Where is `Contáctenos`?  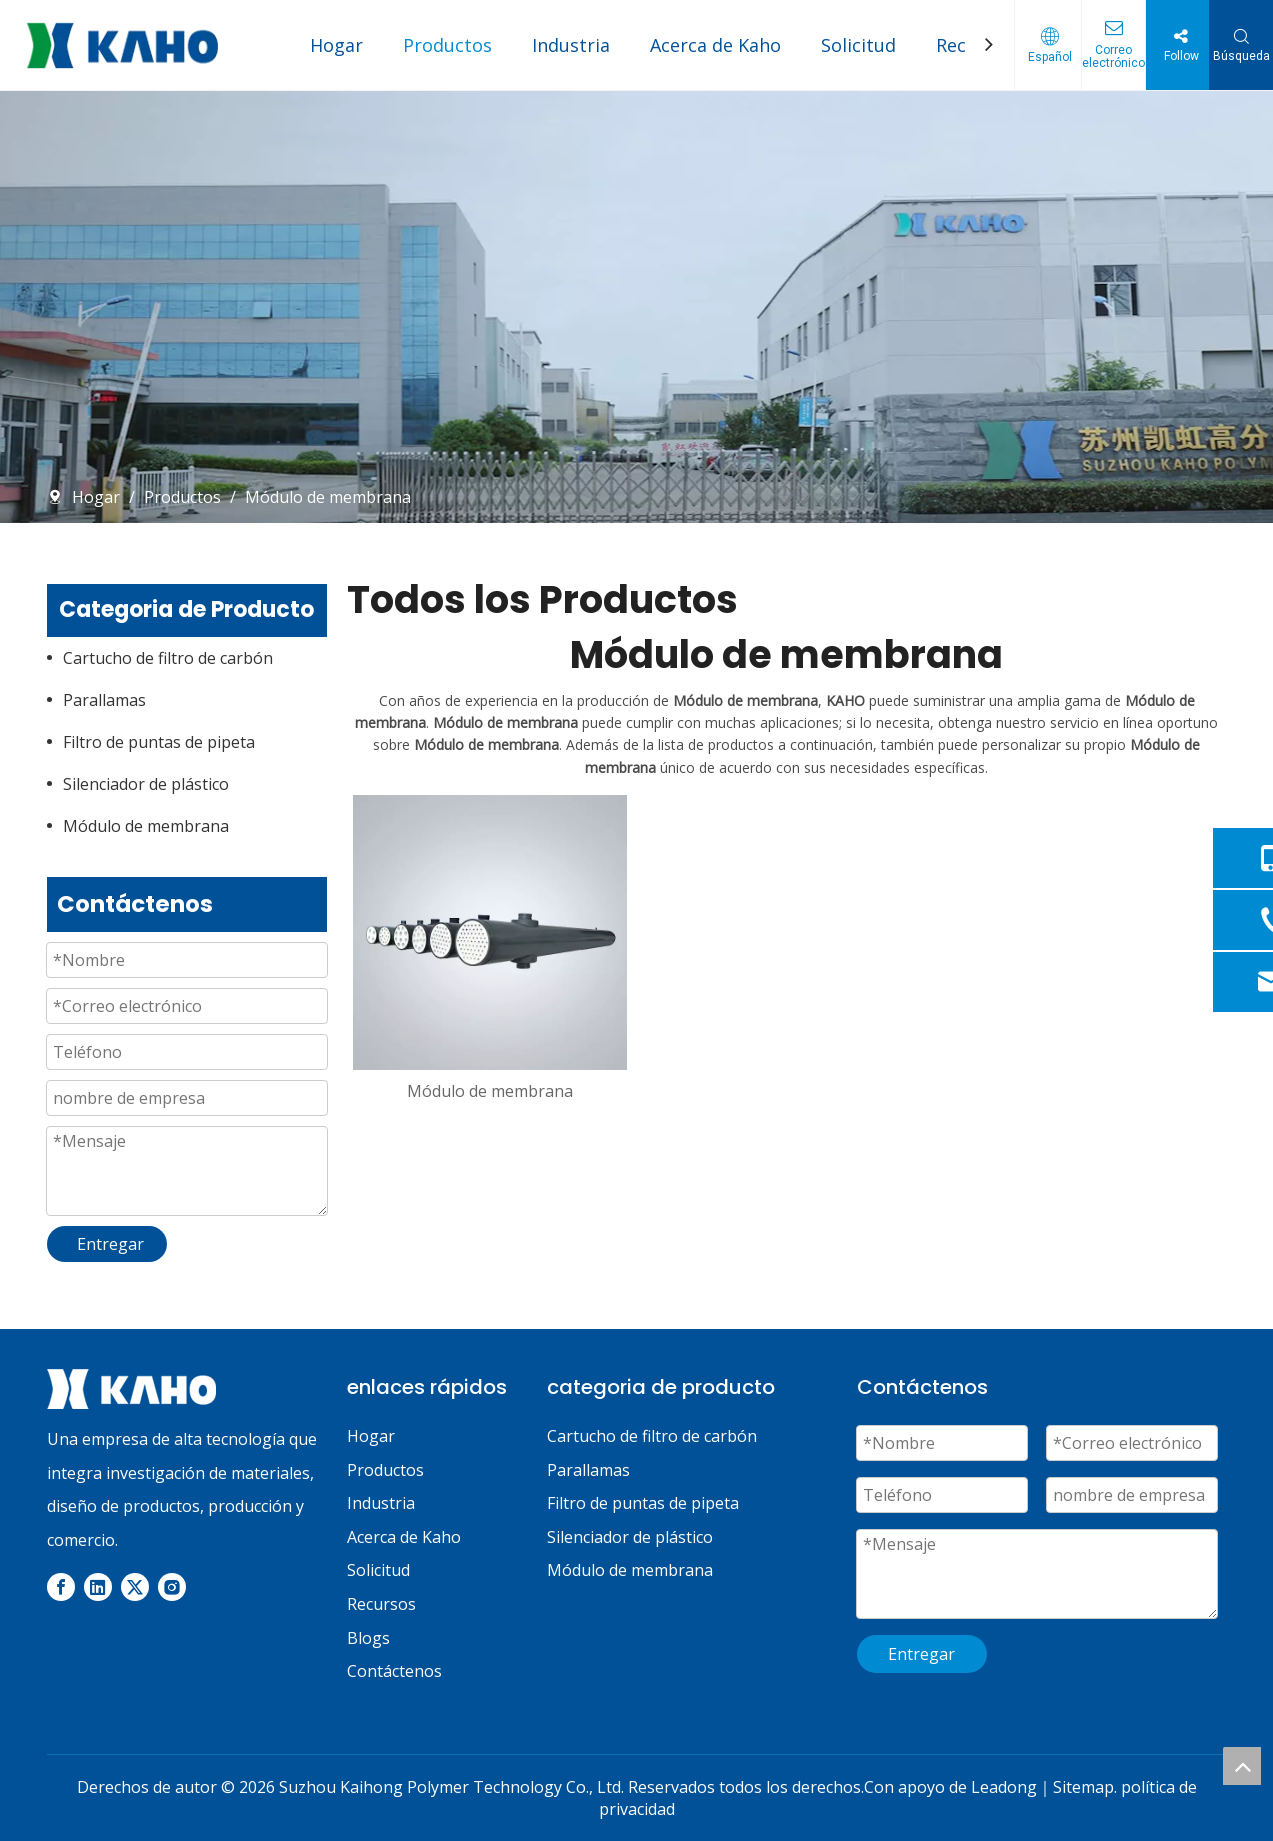
Contáctenos is located at coordinates (394, 1671).